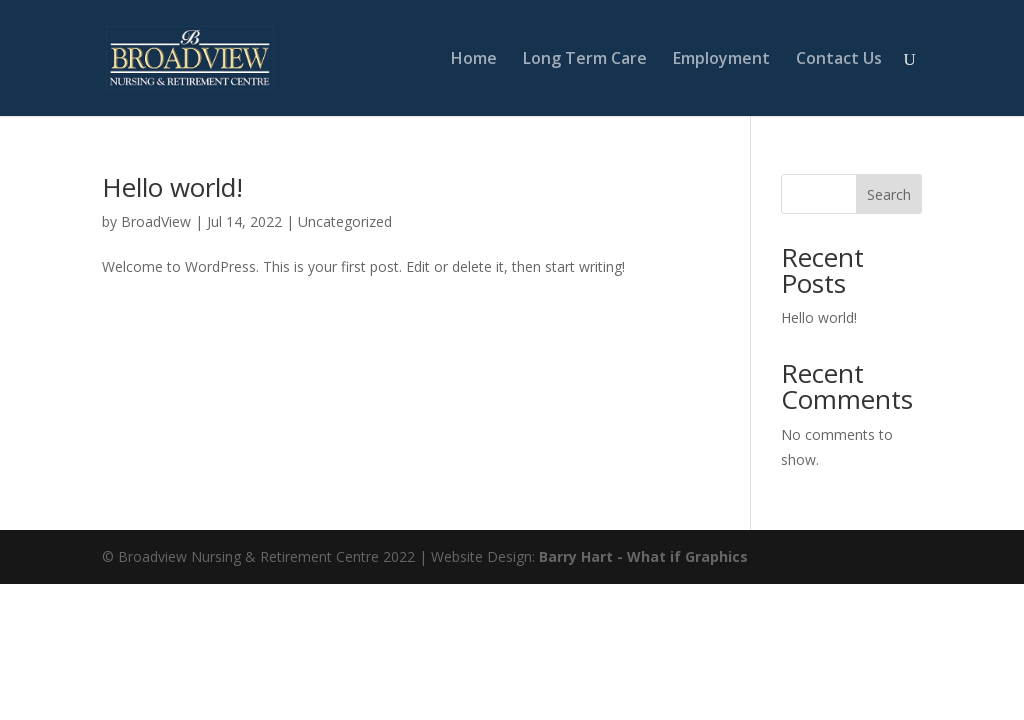  I want to click on BroadView, so click(156, 221).